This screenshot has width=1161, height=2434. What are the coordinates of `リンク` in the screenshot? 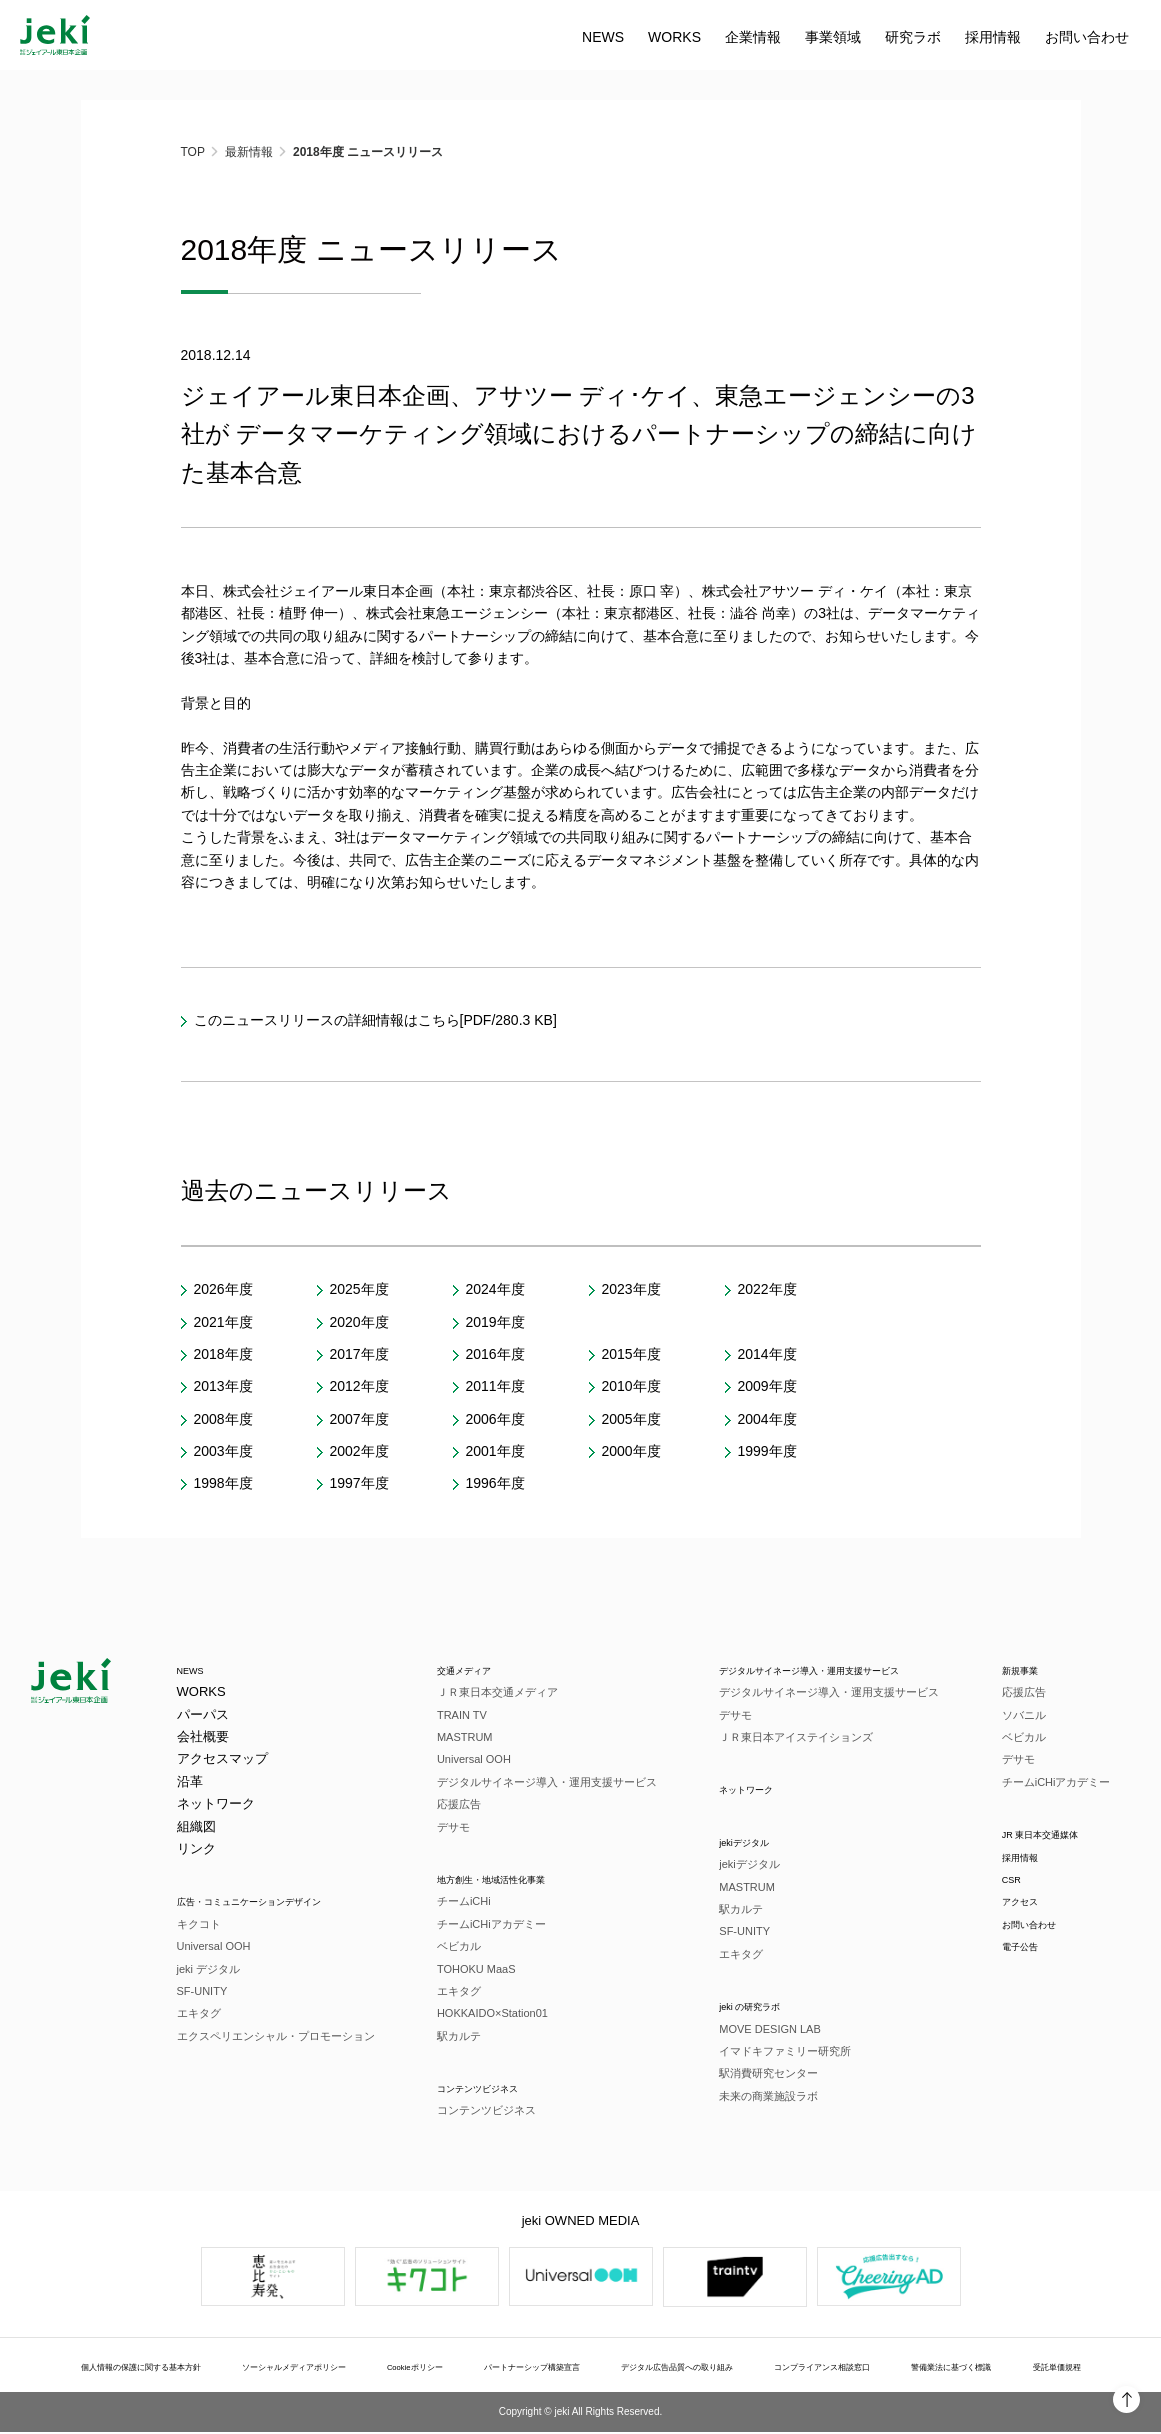 It's located at (196, 1849).